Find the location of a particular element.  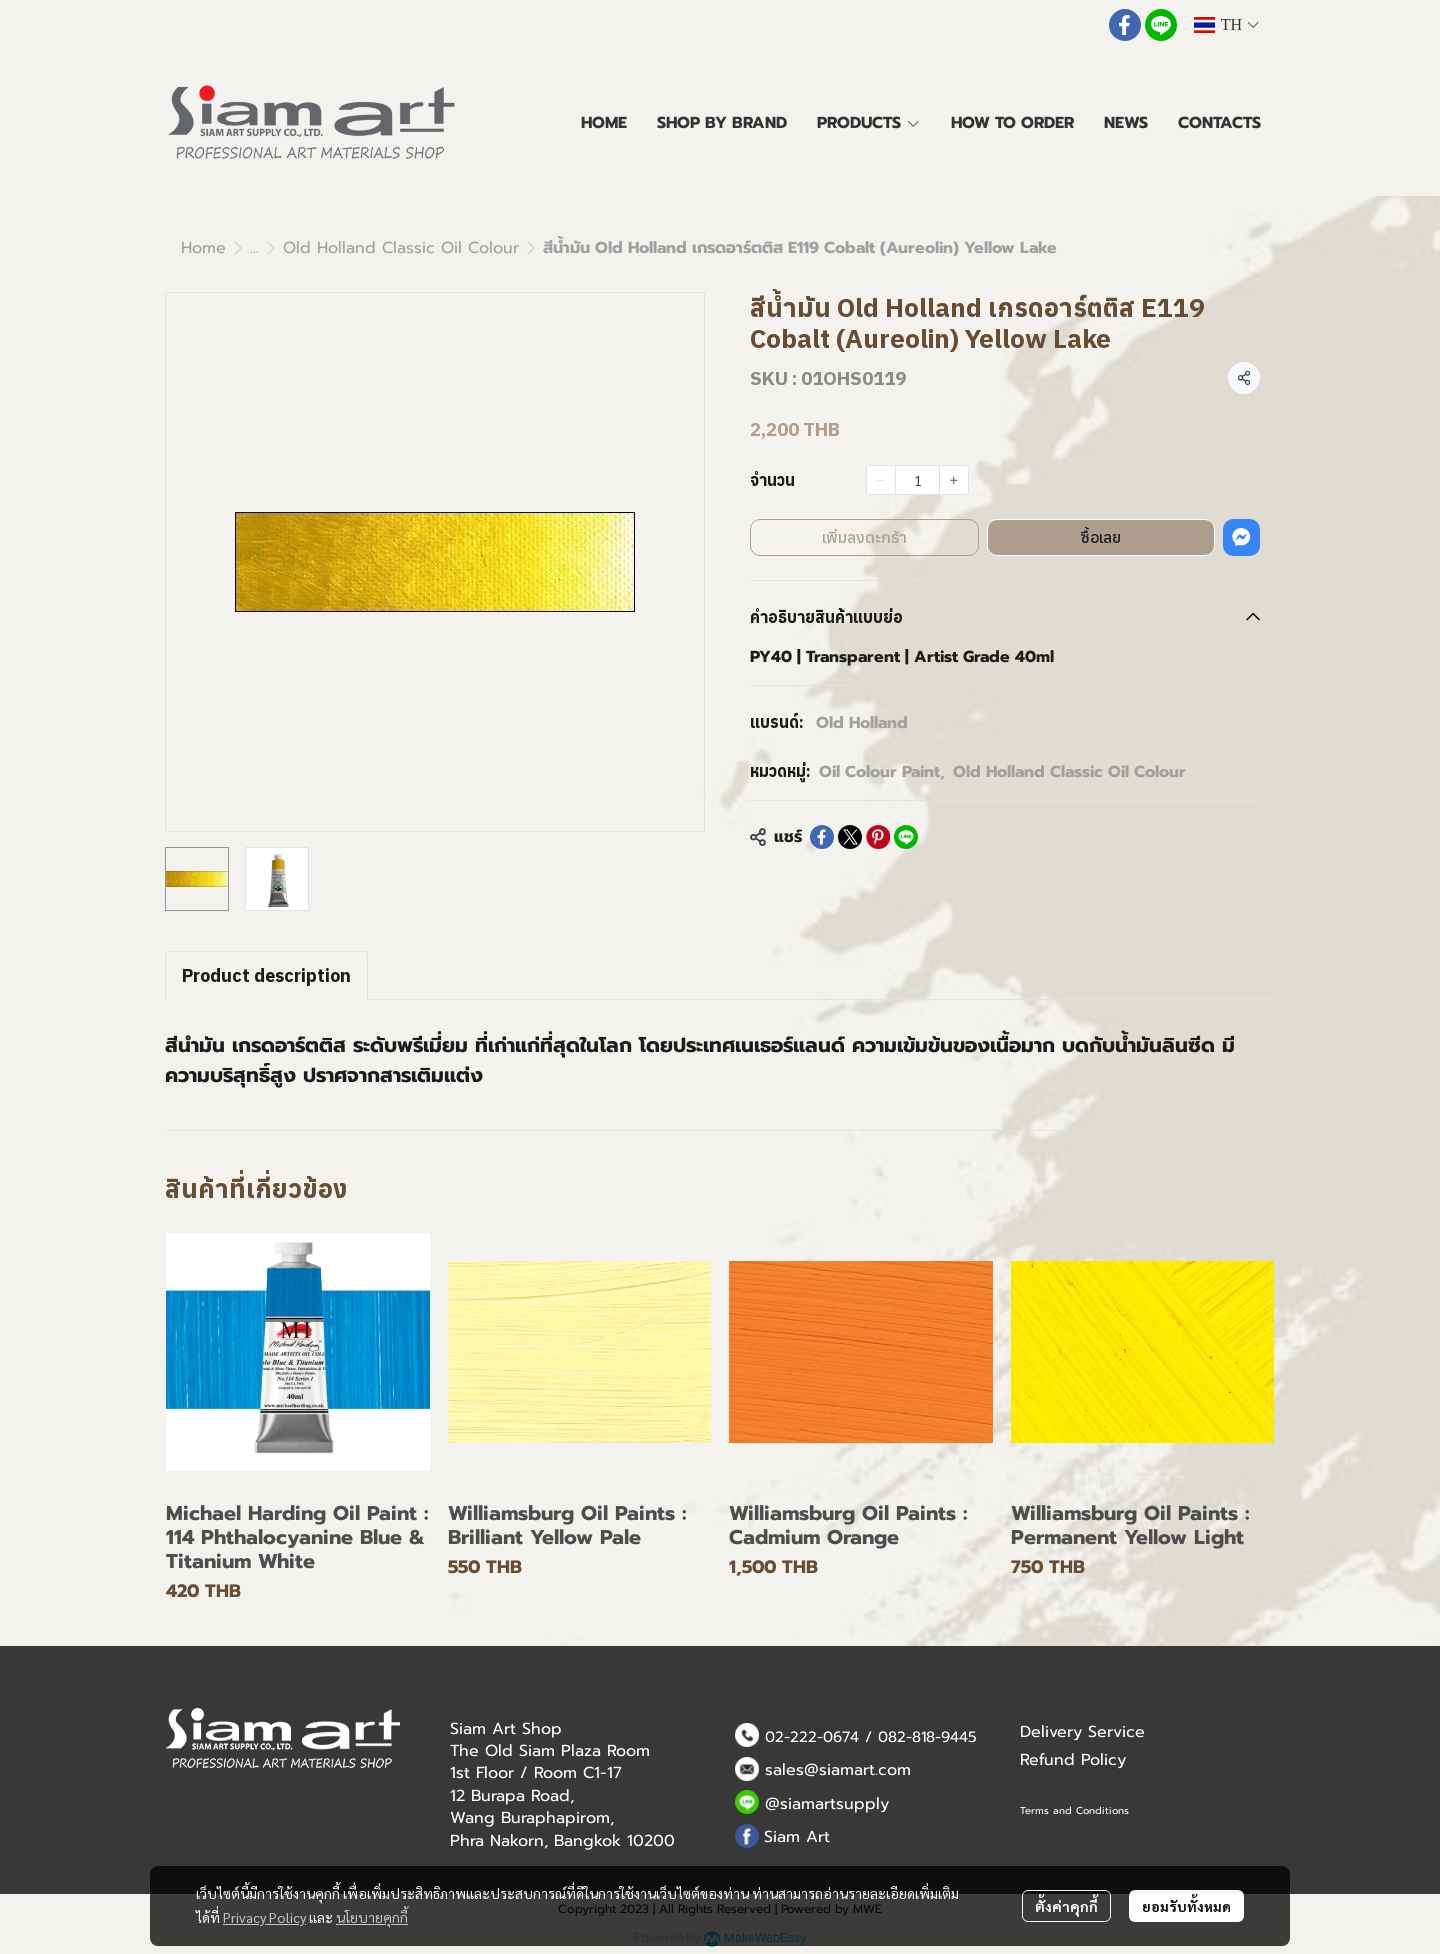

Old Holland is located at coordinates (862, 723).